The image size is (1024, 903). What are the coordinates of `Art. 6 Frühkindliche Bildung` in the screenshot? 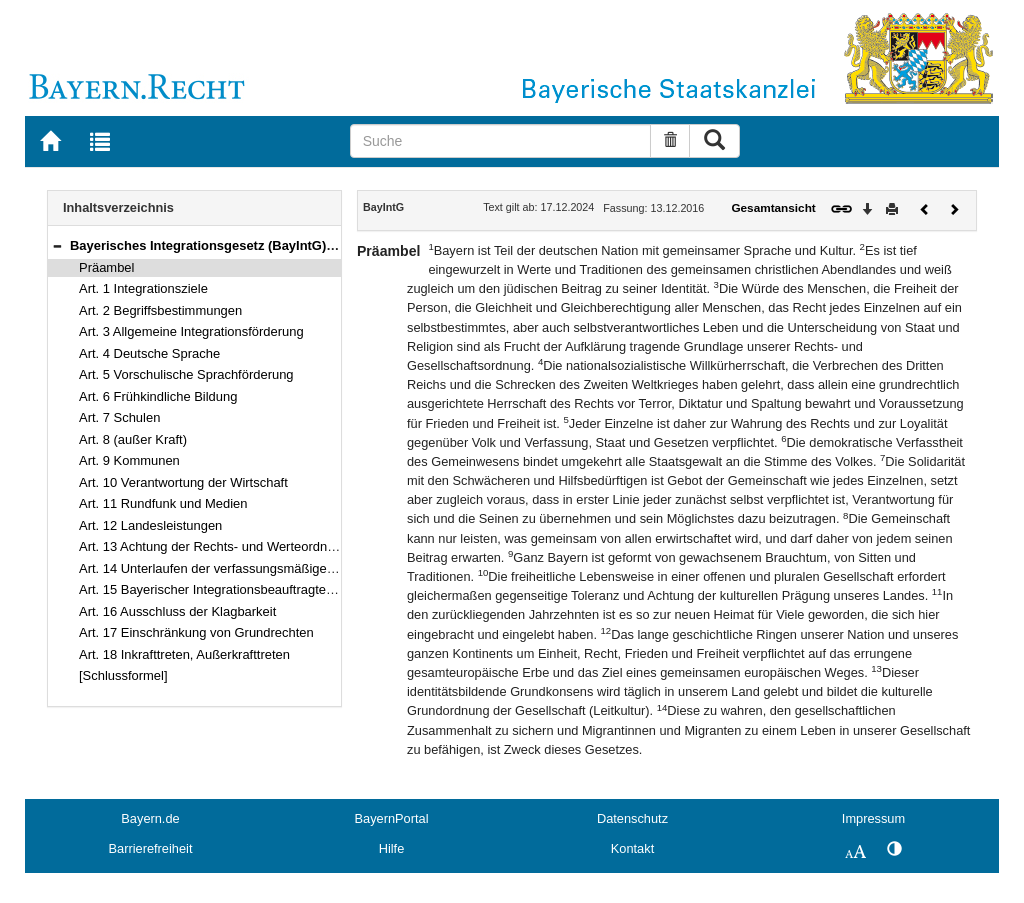 It's located at (158, 396).